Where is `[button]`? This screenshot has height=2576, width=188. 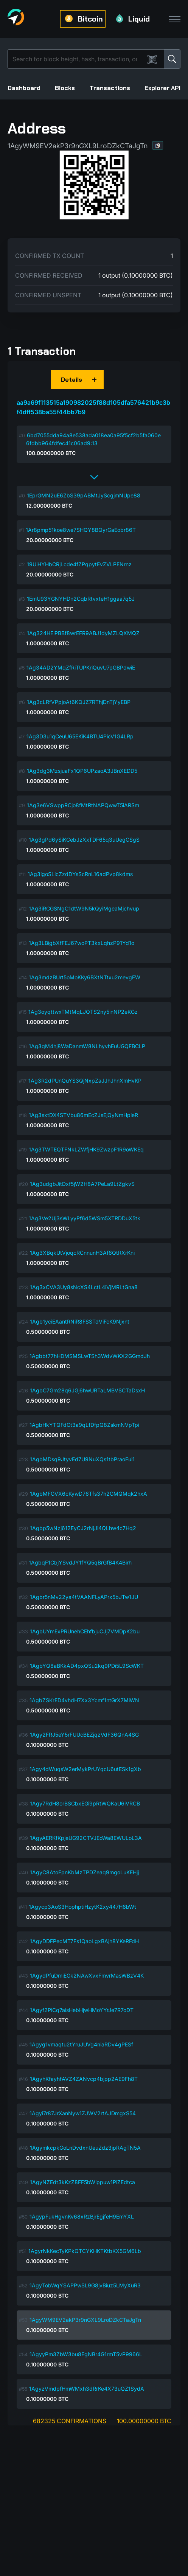 [button] is located at coordinates (157, 145).